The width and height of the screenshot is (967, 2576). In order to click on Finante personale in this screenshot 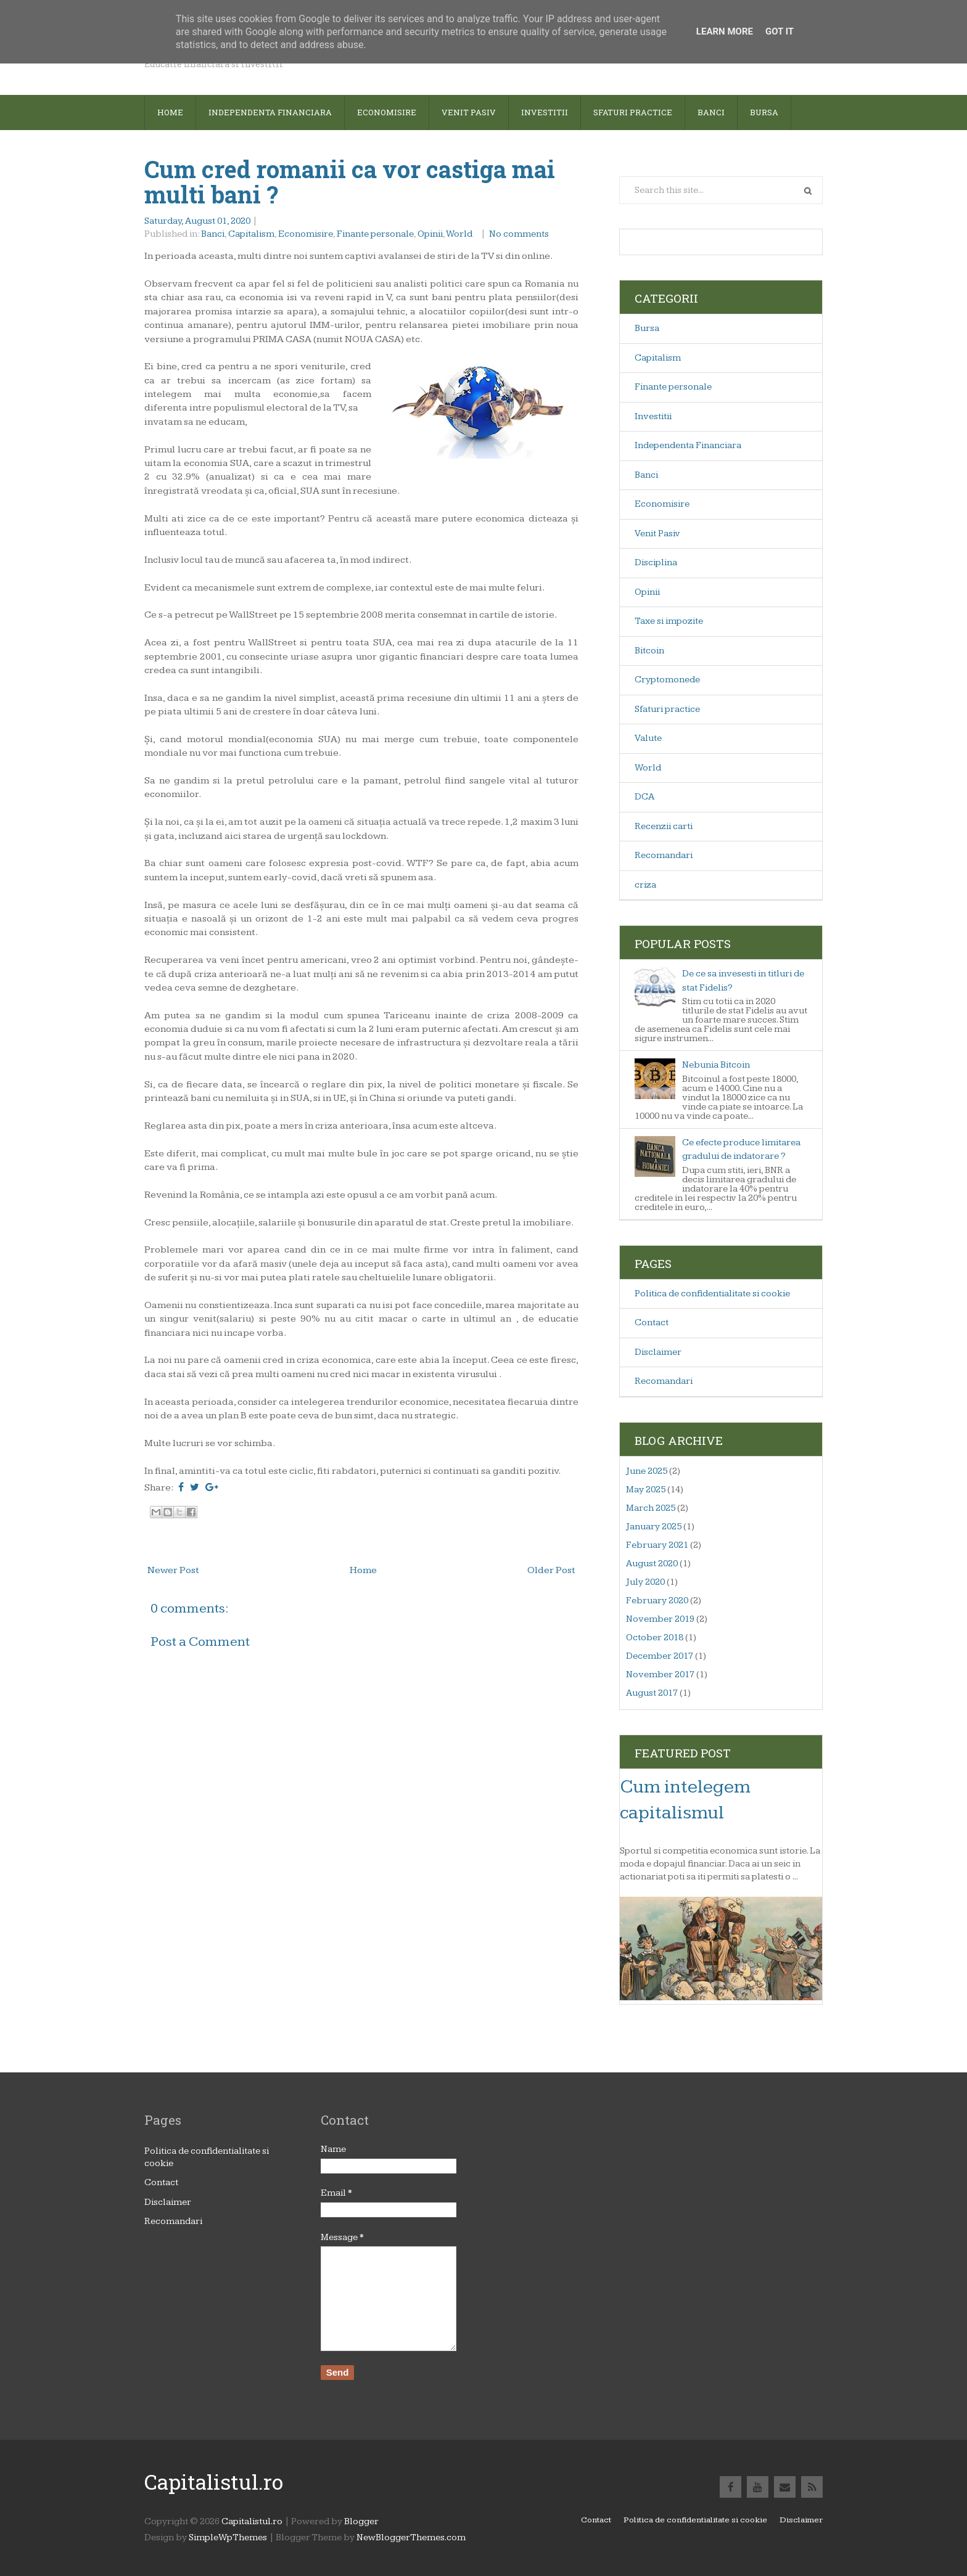, I will do `click(375, 234)`.